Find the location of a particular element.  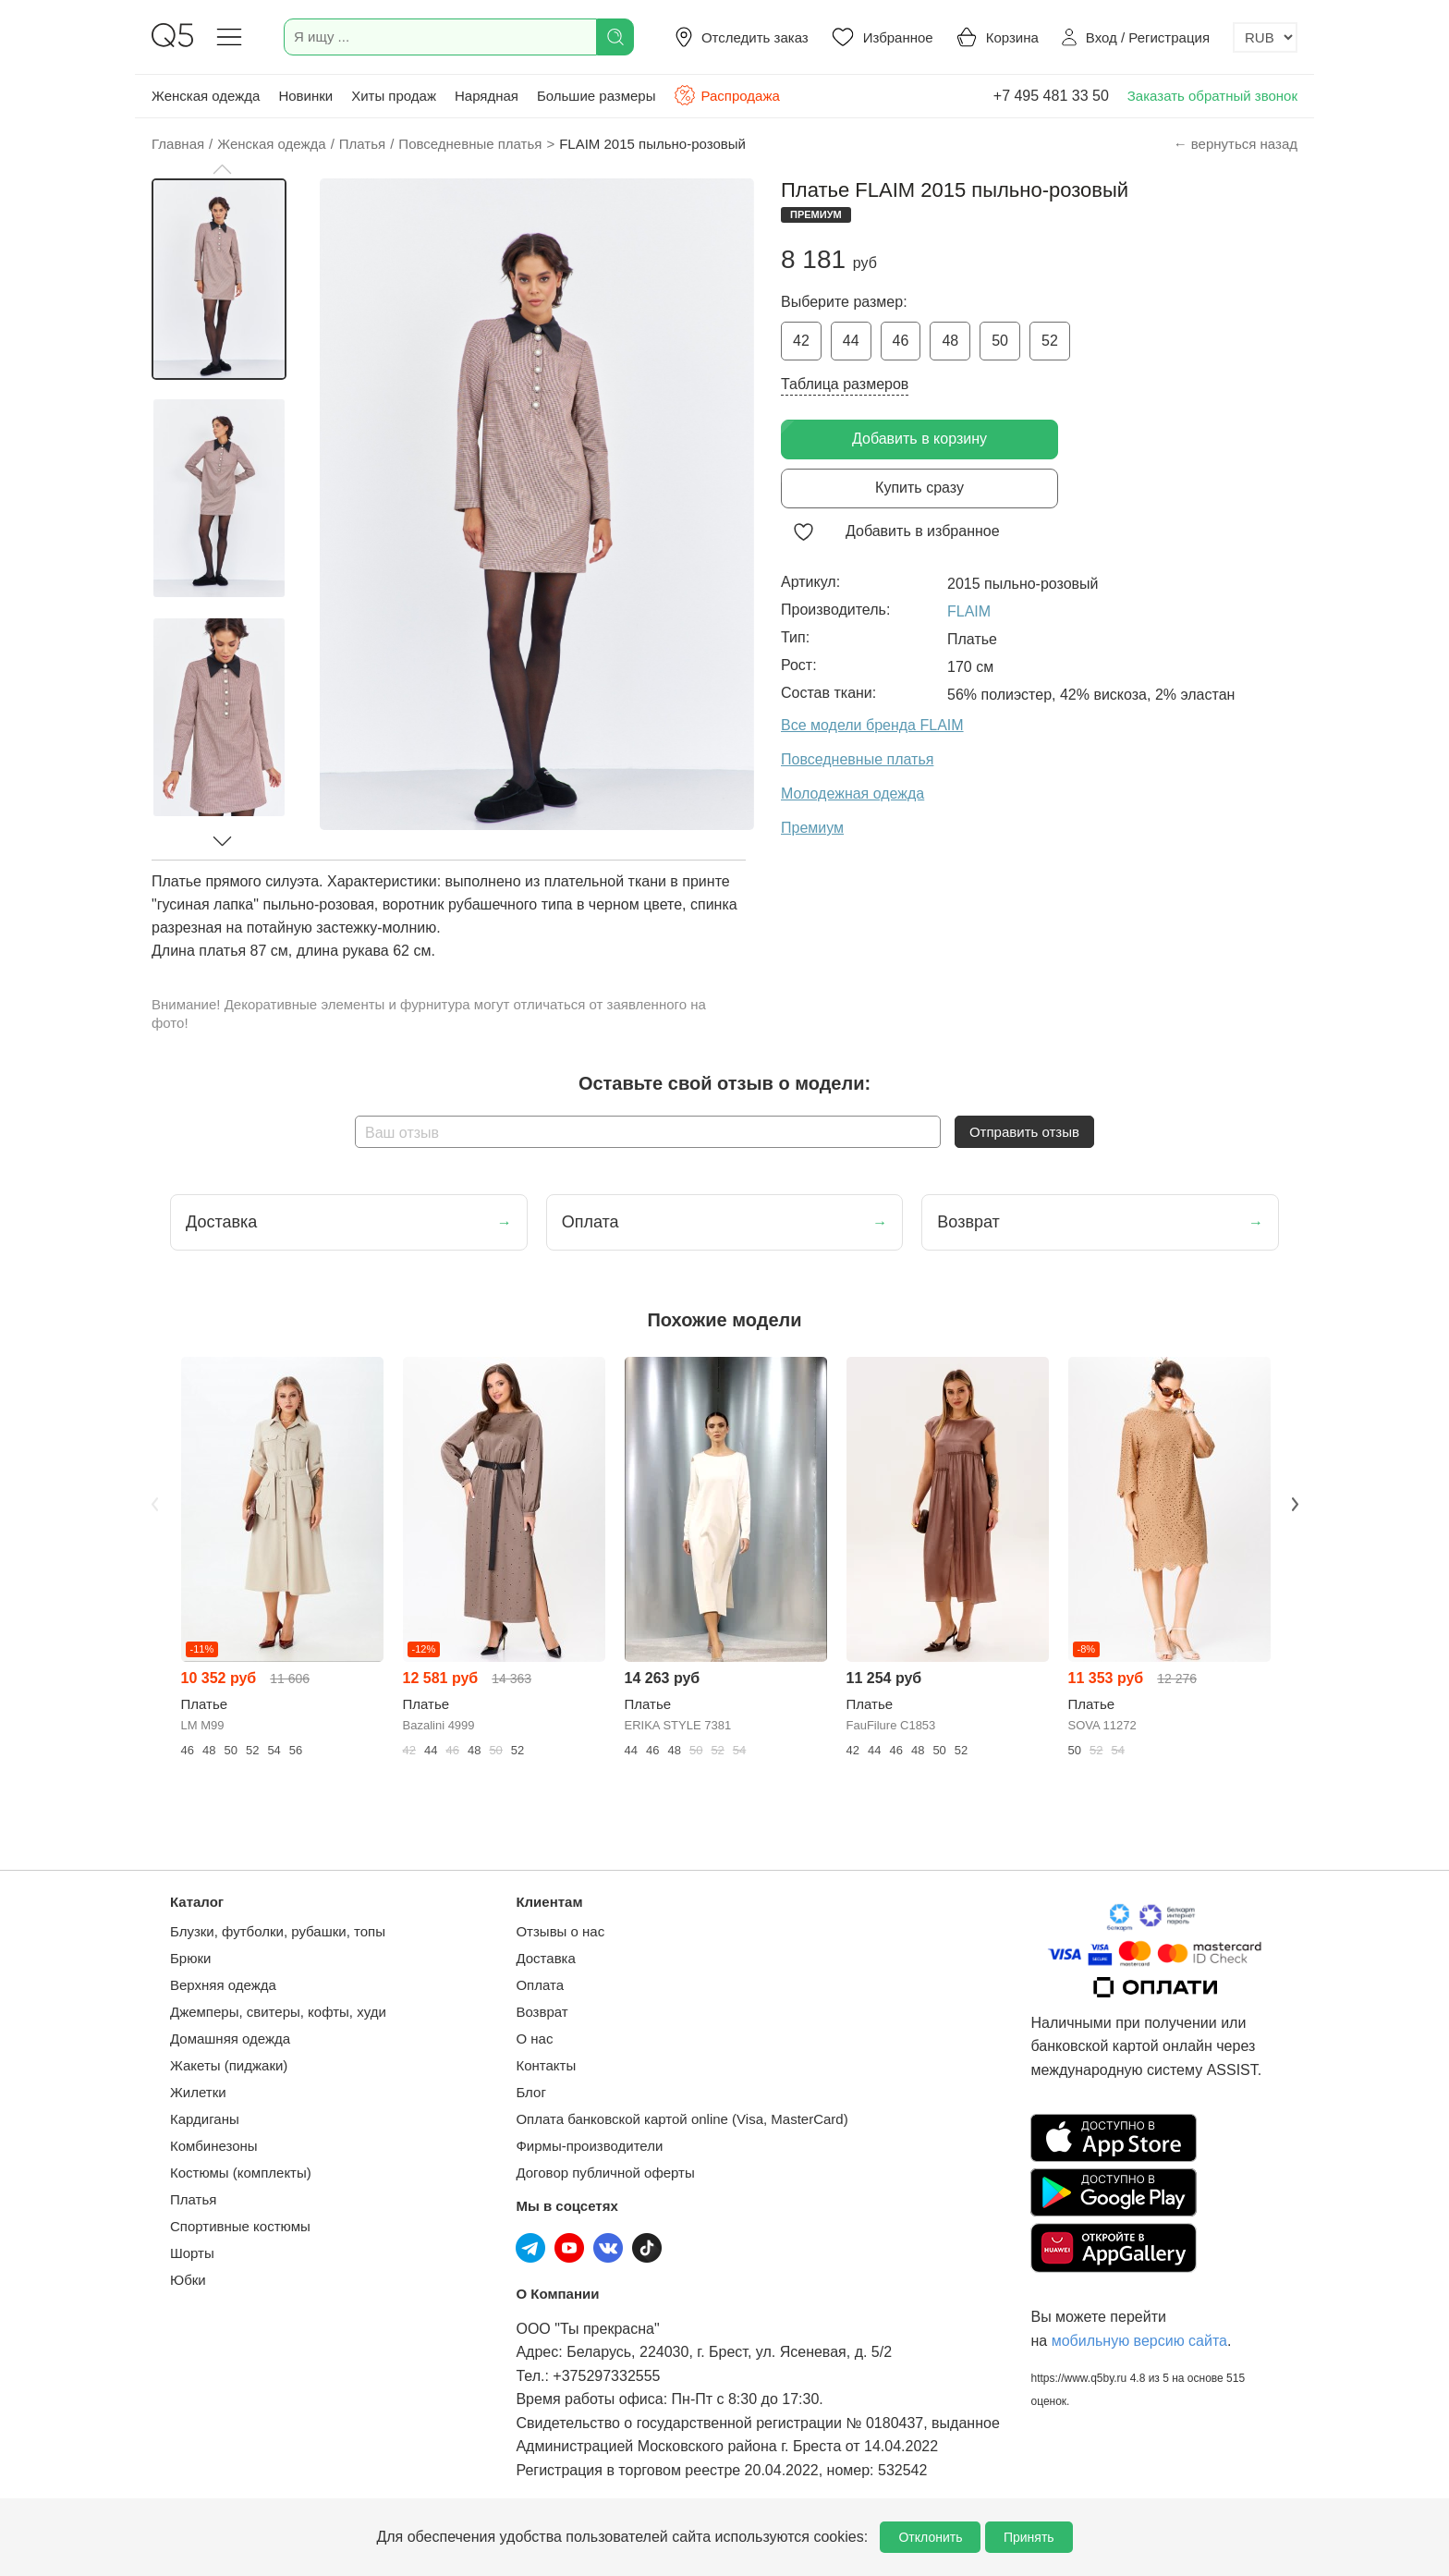

44 is located at coordinates (851, 340).